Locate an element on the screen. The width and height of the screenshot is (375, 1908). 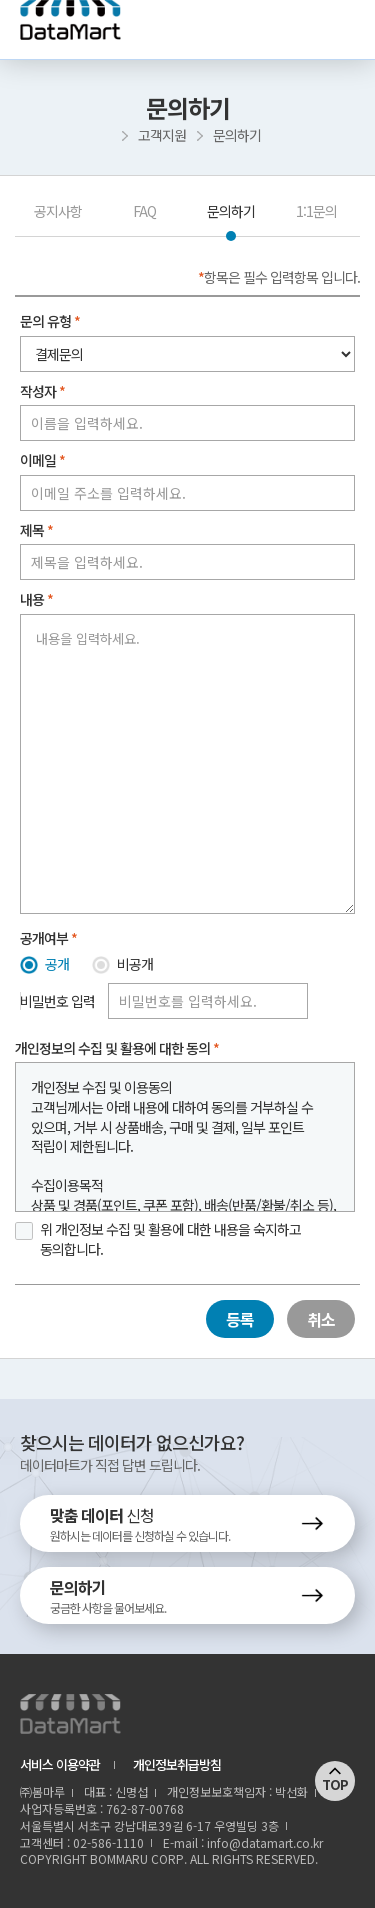
취소 is located at coordinates (321, 1319).